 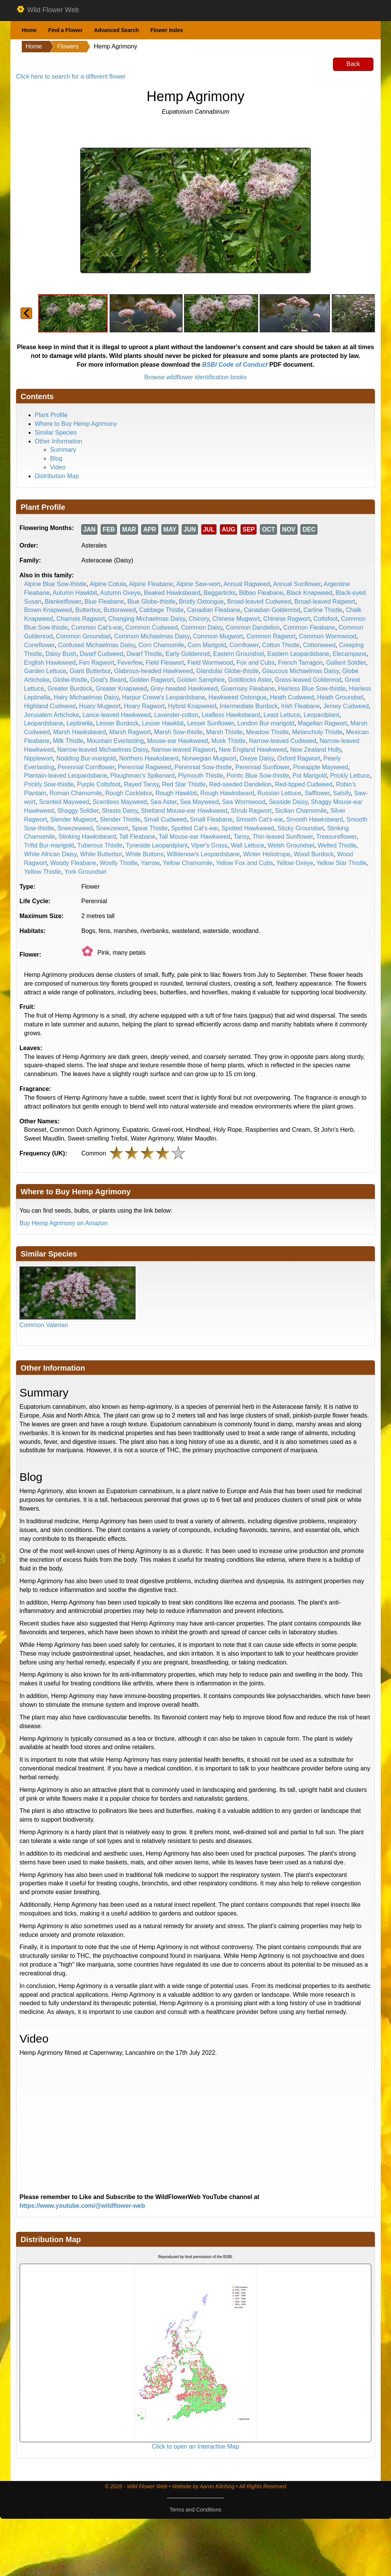 What do you see at coordinates (177, 741) in the screenshot?
I see `Mouse-ear Hawkweed` at bounding box center [177, 741].